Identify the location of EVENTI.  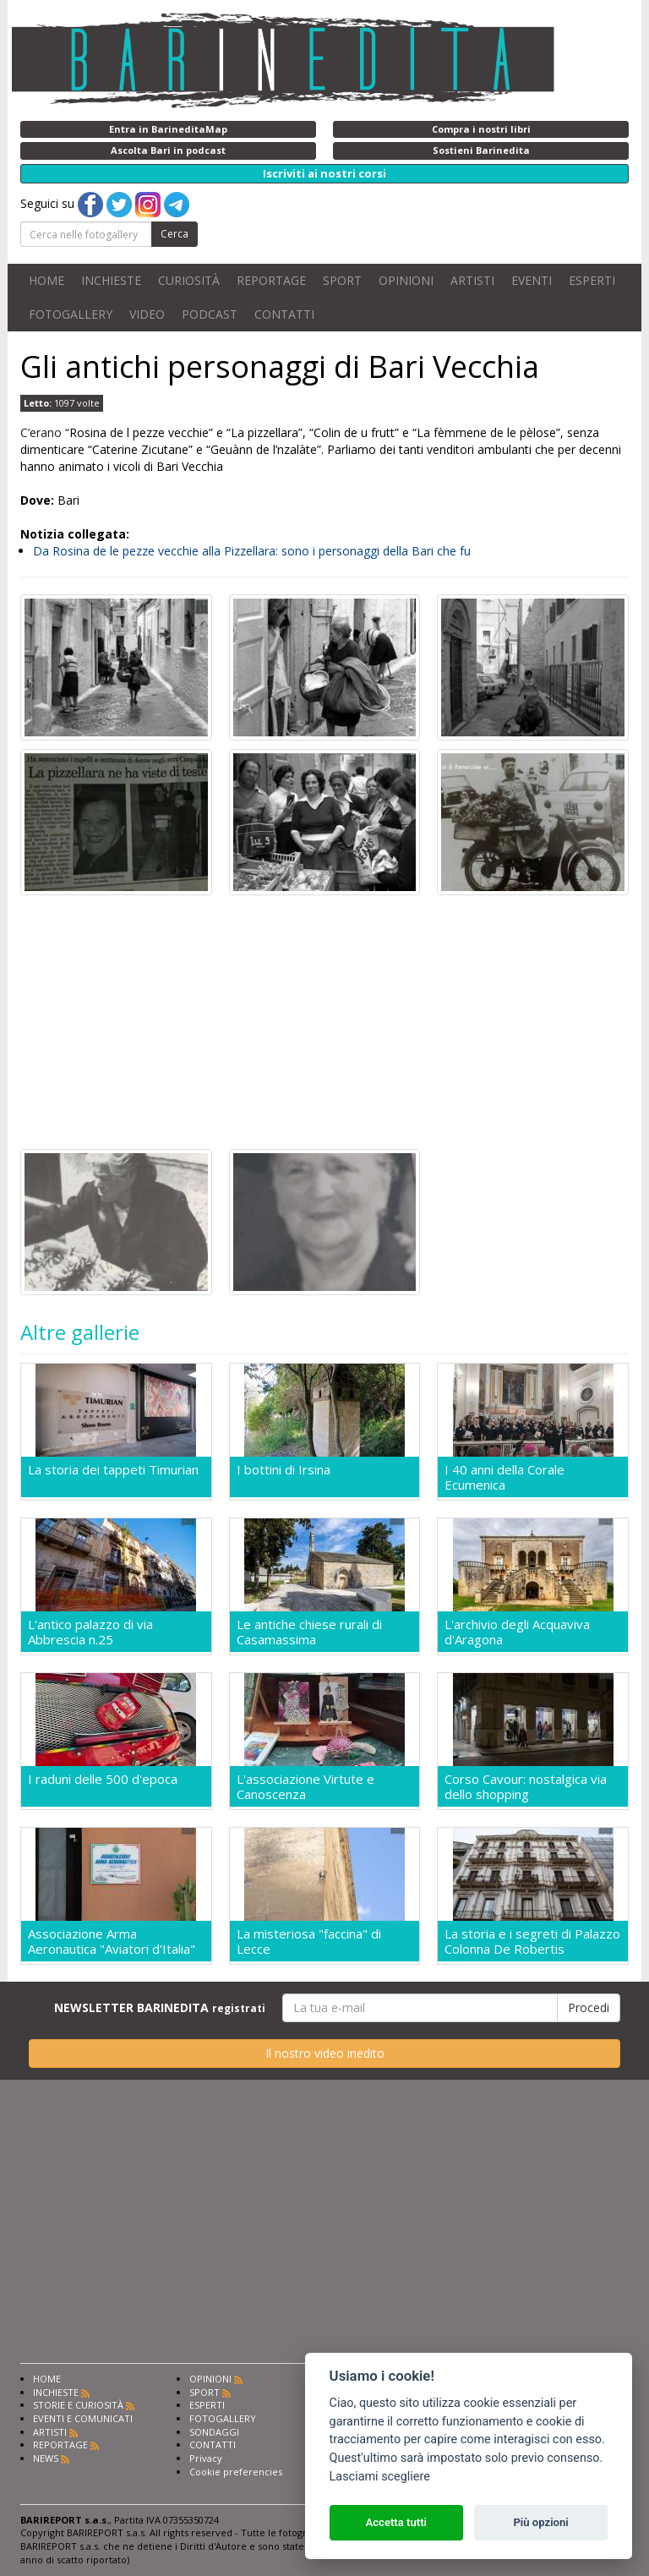
(531, 280).